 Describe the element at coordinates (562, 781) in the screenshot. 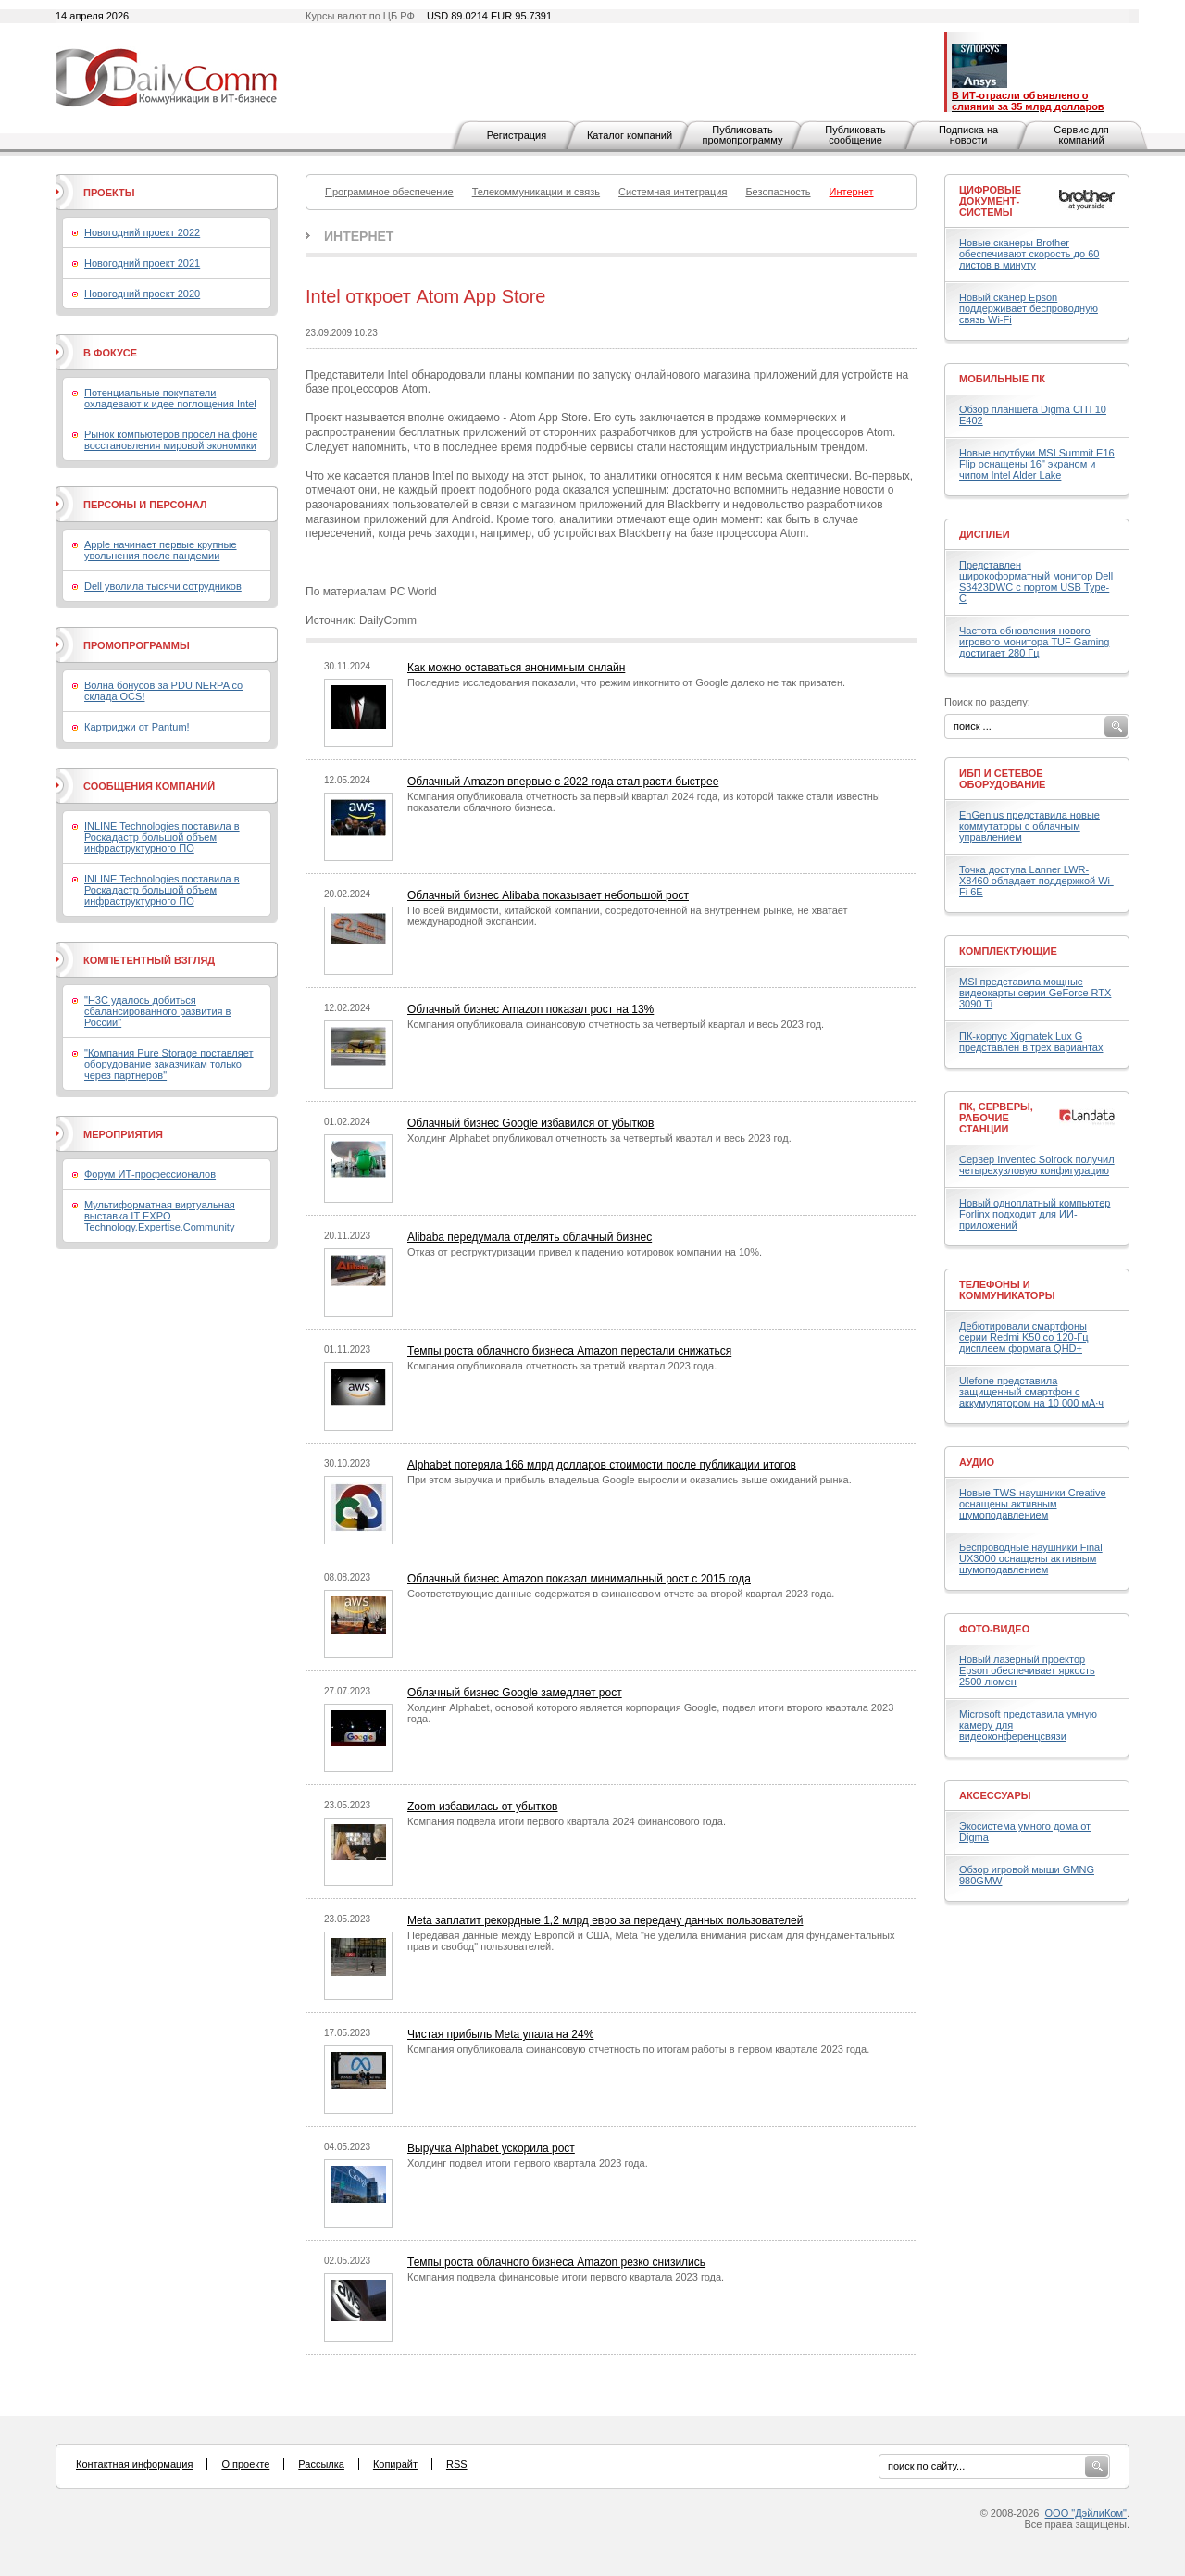

I see `Облачный Amazon впервые с 2022 года стал расти быстрее` at that location.